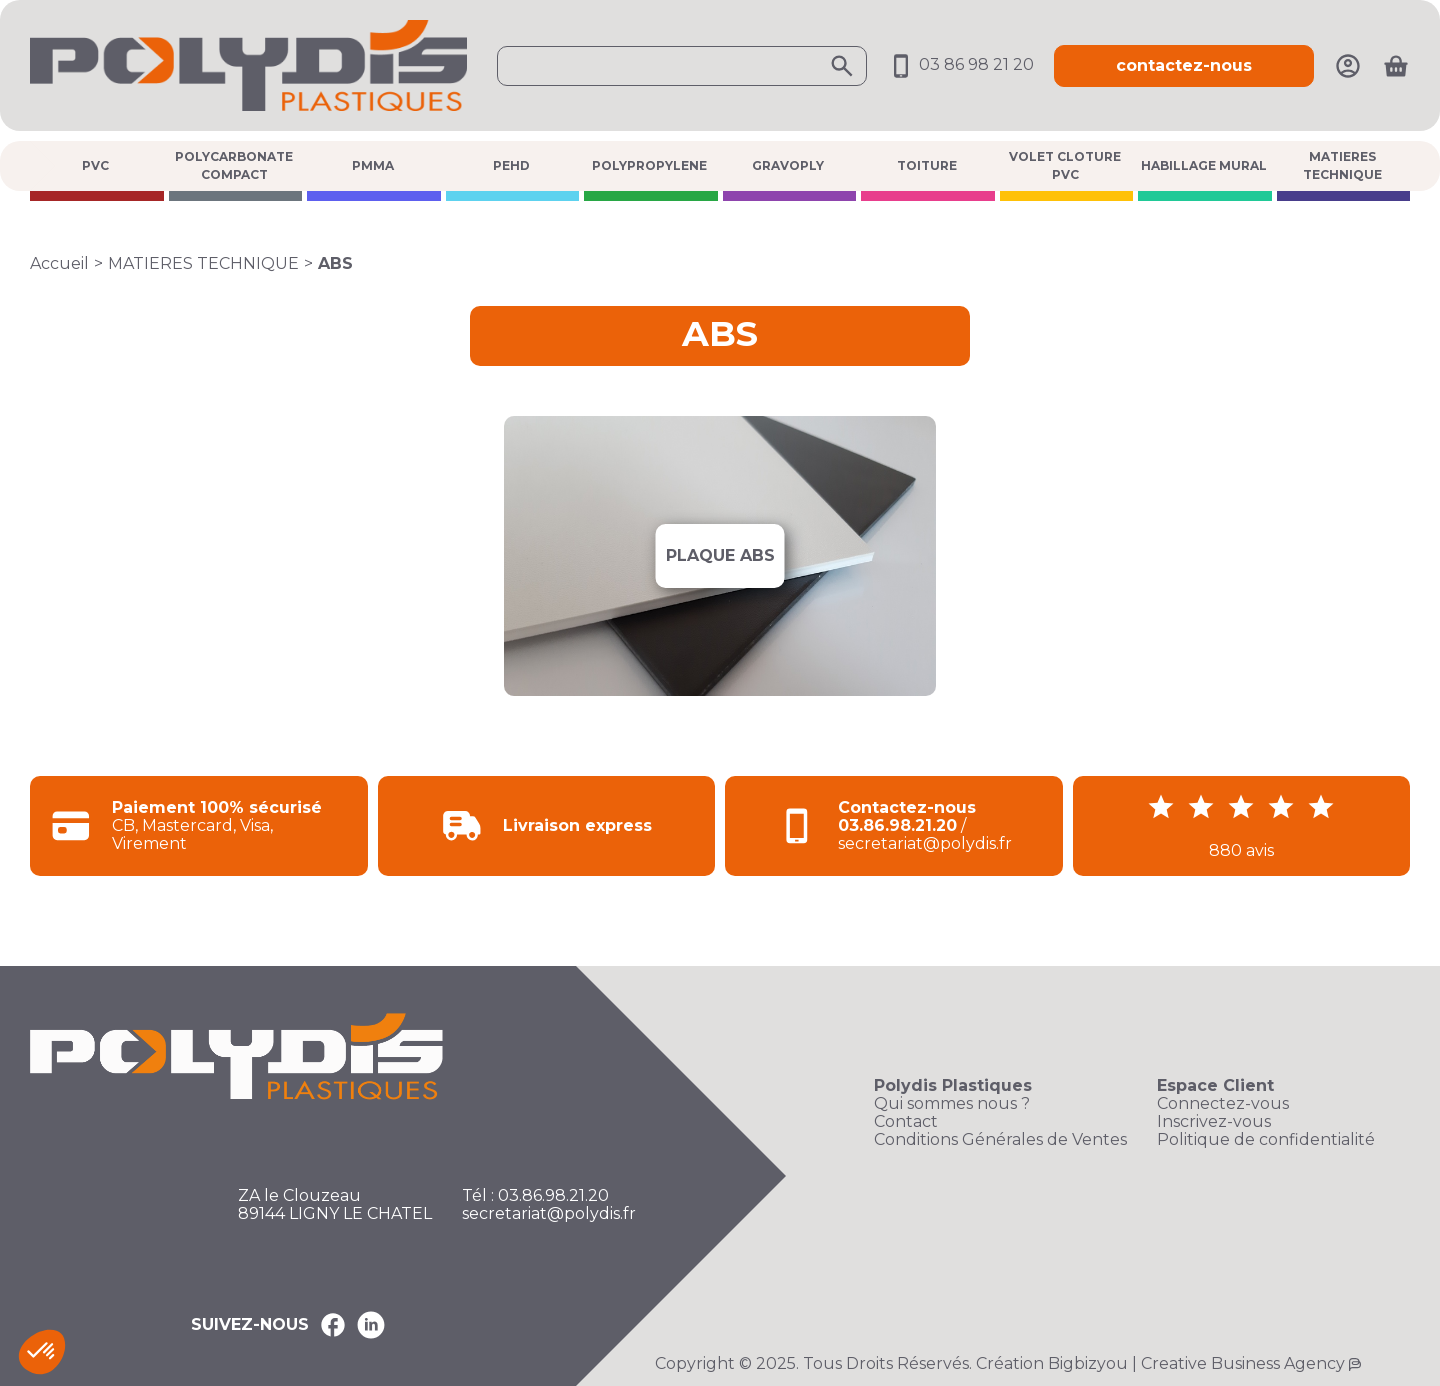 Image resolution: width=1440 pixels, height=1386 pixels. Describe the element at coordinates (952, 1104) in the screenshot. I see `Qui sommes nous ?` at that location.